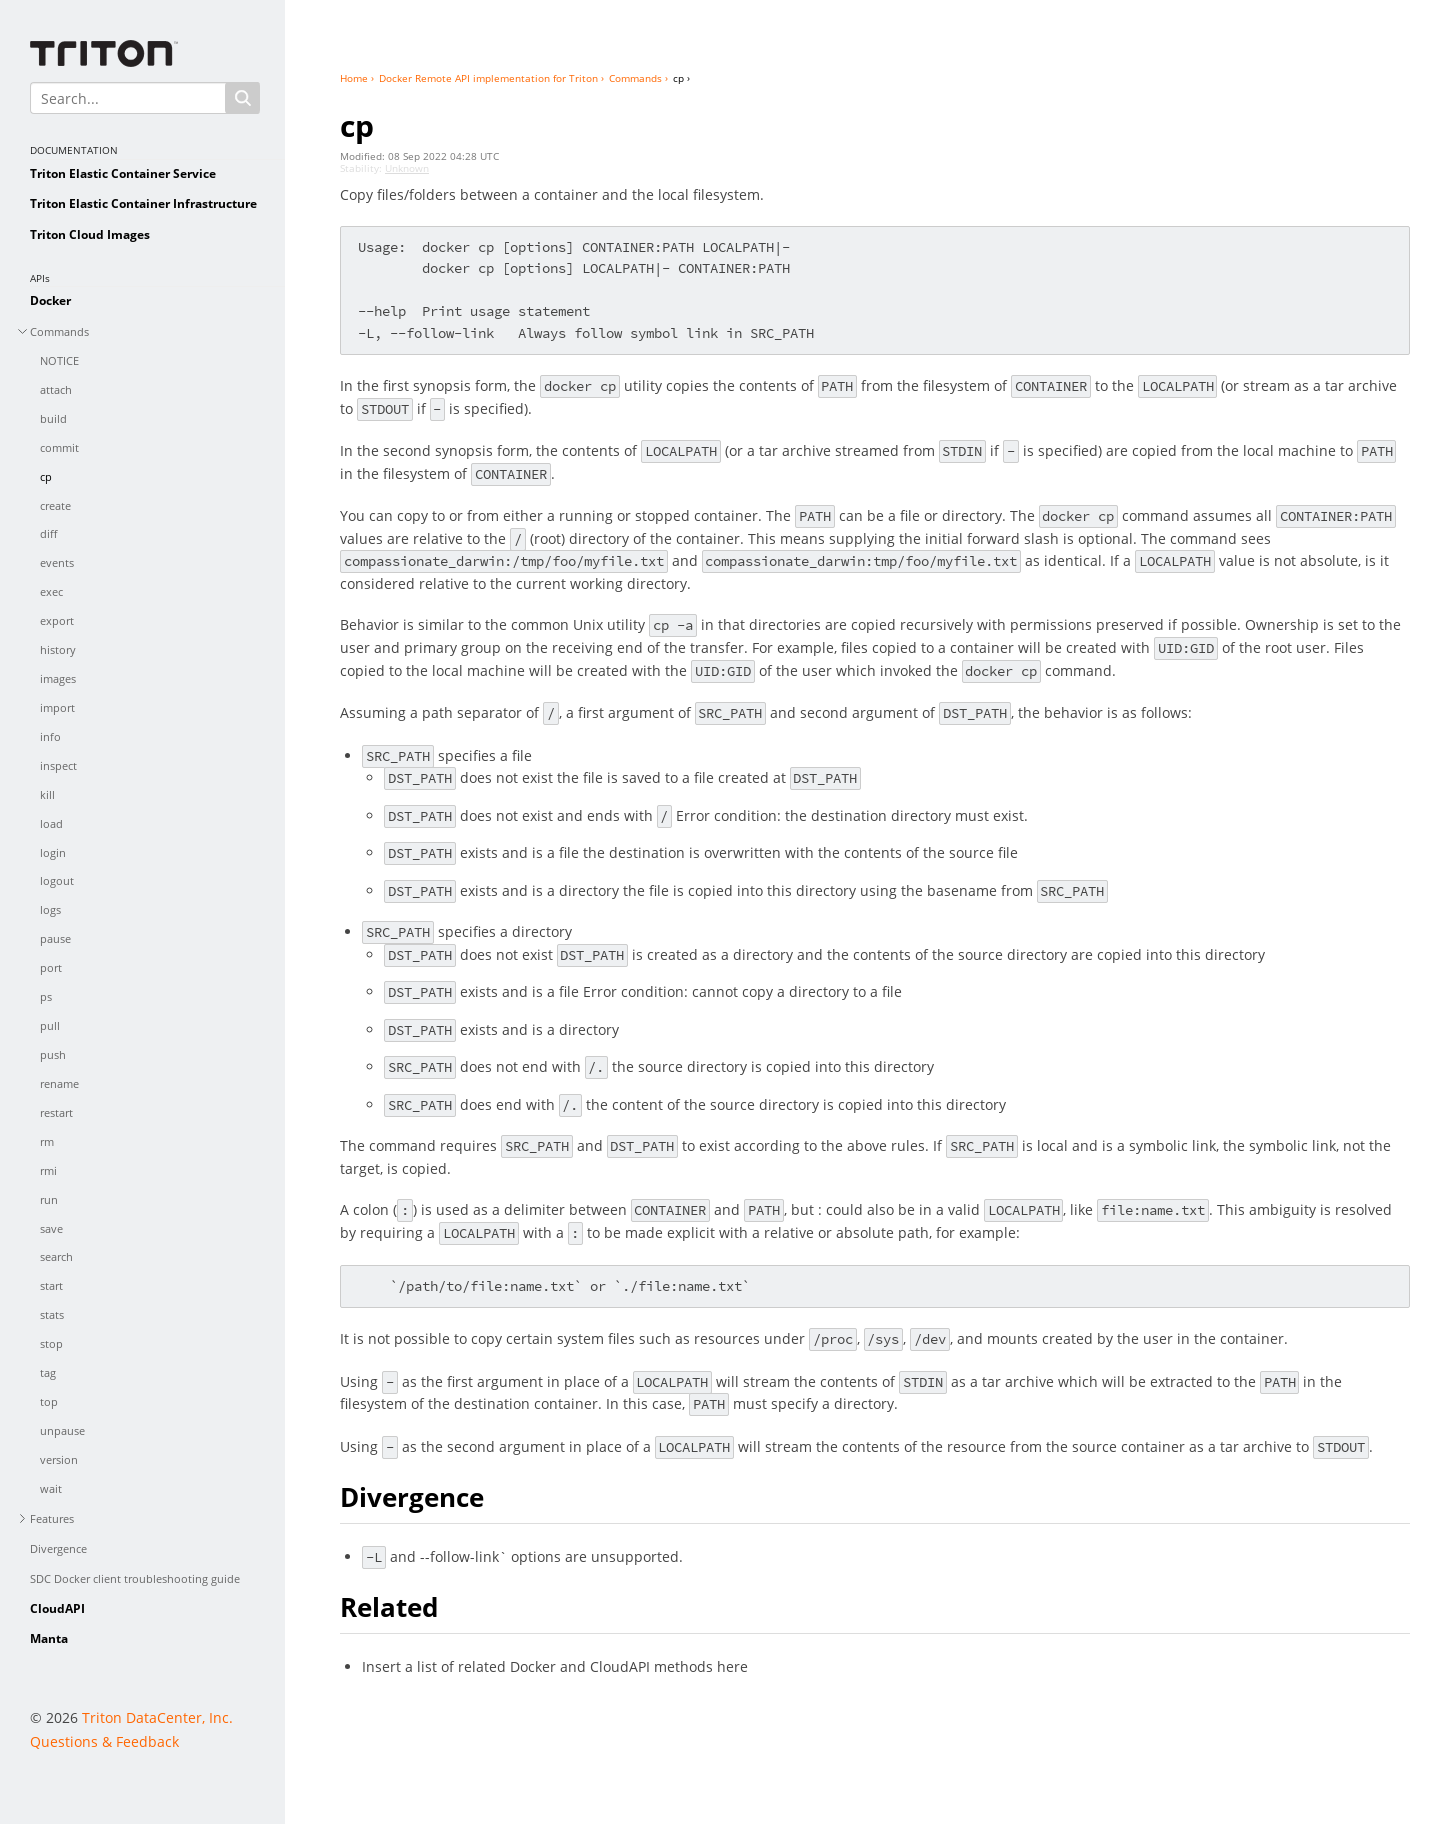 The image size is (1440, 1824). Describe the element at coordinates (48, 1170) in the screenshot. I see `rmi` at that location.